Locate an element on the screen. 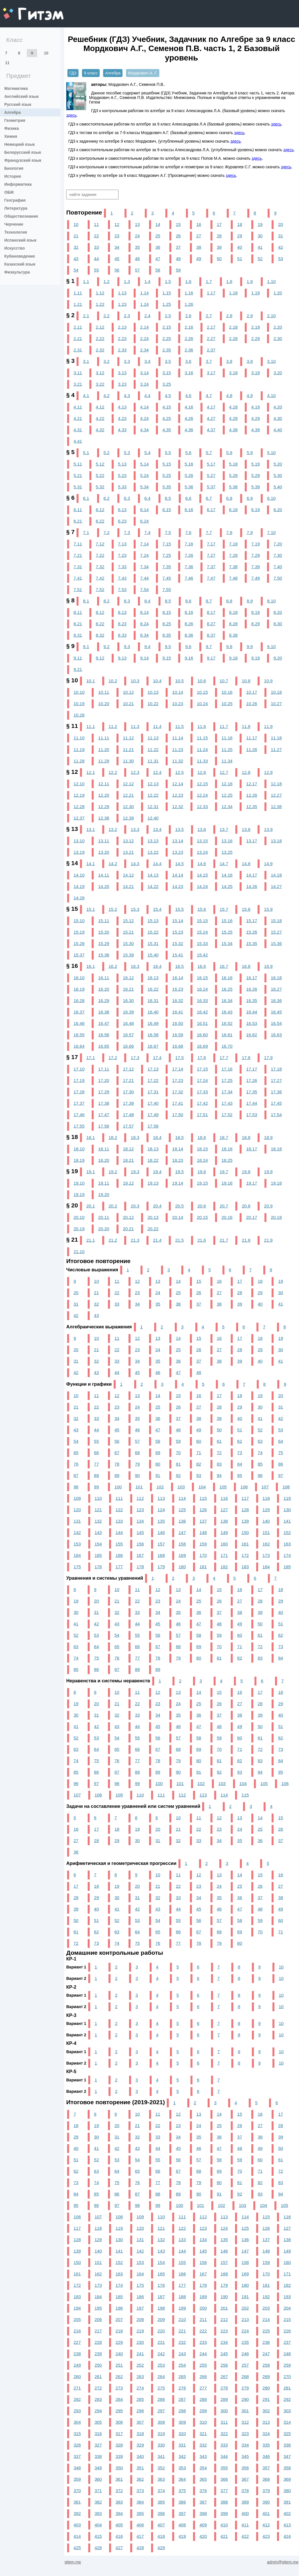 The width and height of the screenshot is (299, 2576). 18.9 is located at coordinates (268, 1137).